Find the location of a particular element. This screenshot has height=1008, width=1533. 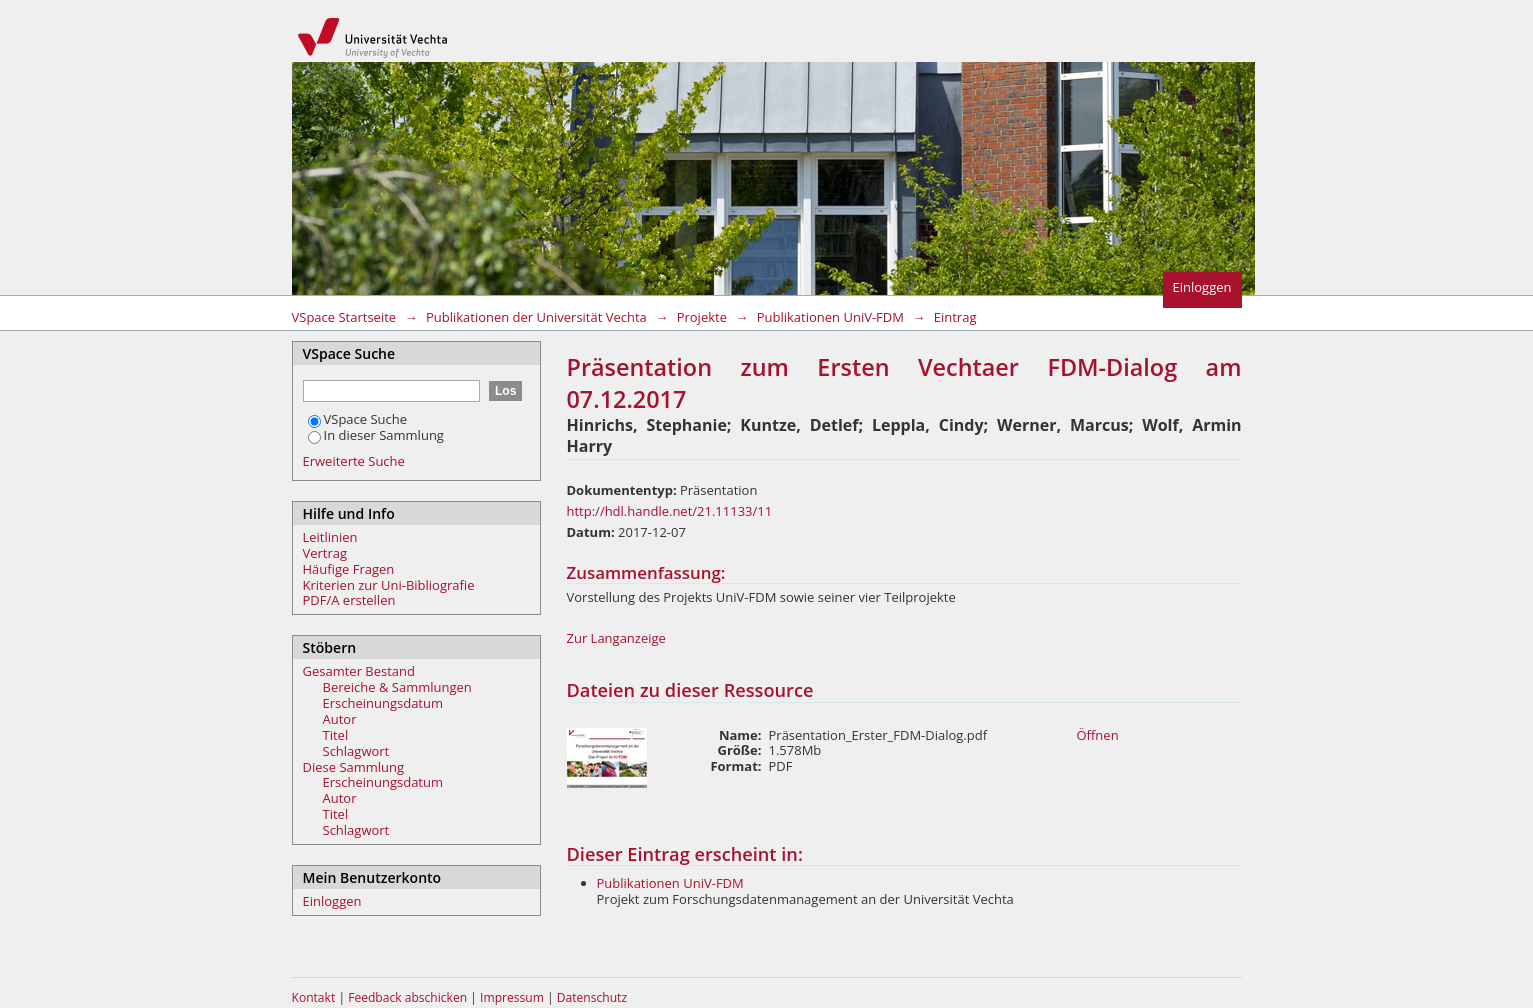

Autor is located at coordinates (340, 719).